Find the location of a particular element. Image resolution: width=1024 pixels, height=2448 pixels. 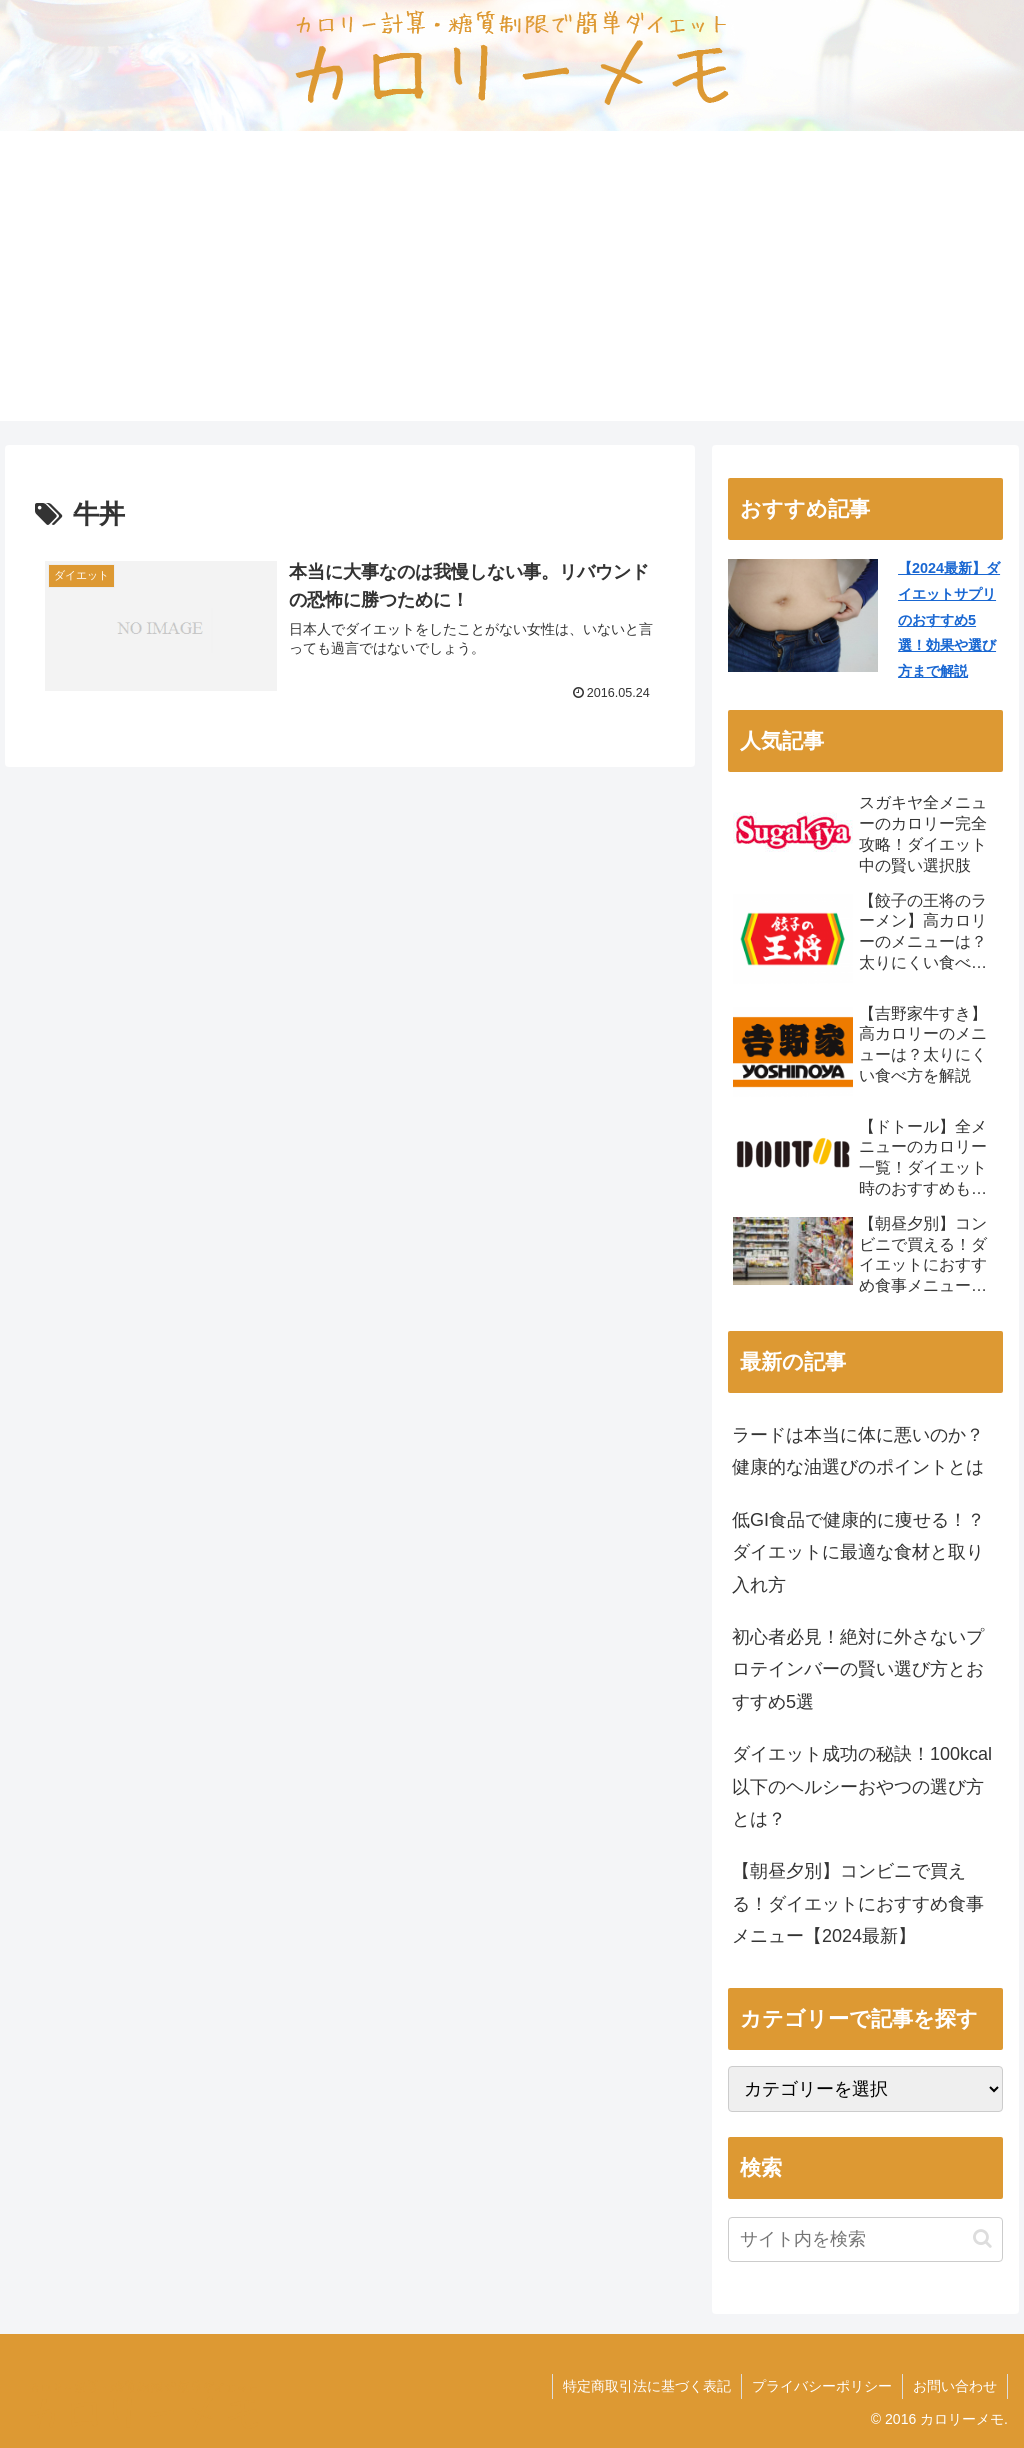

お問い合わせ is located at coordinates (955, 2386).